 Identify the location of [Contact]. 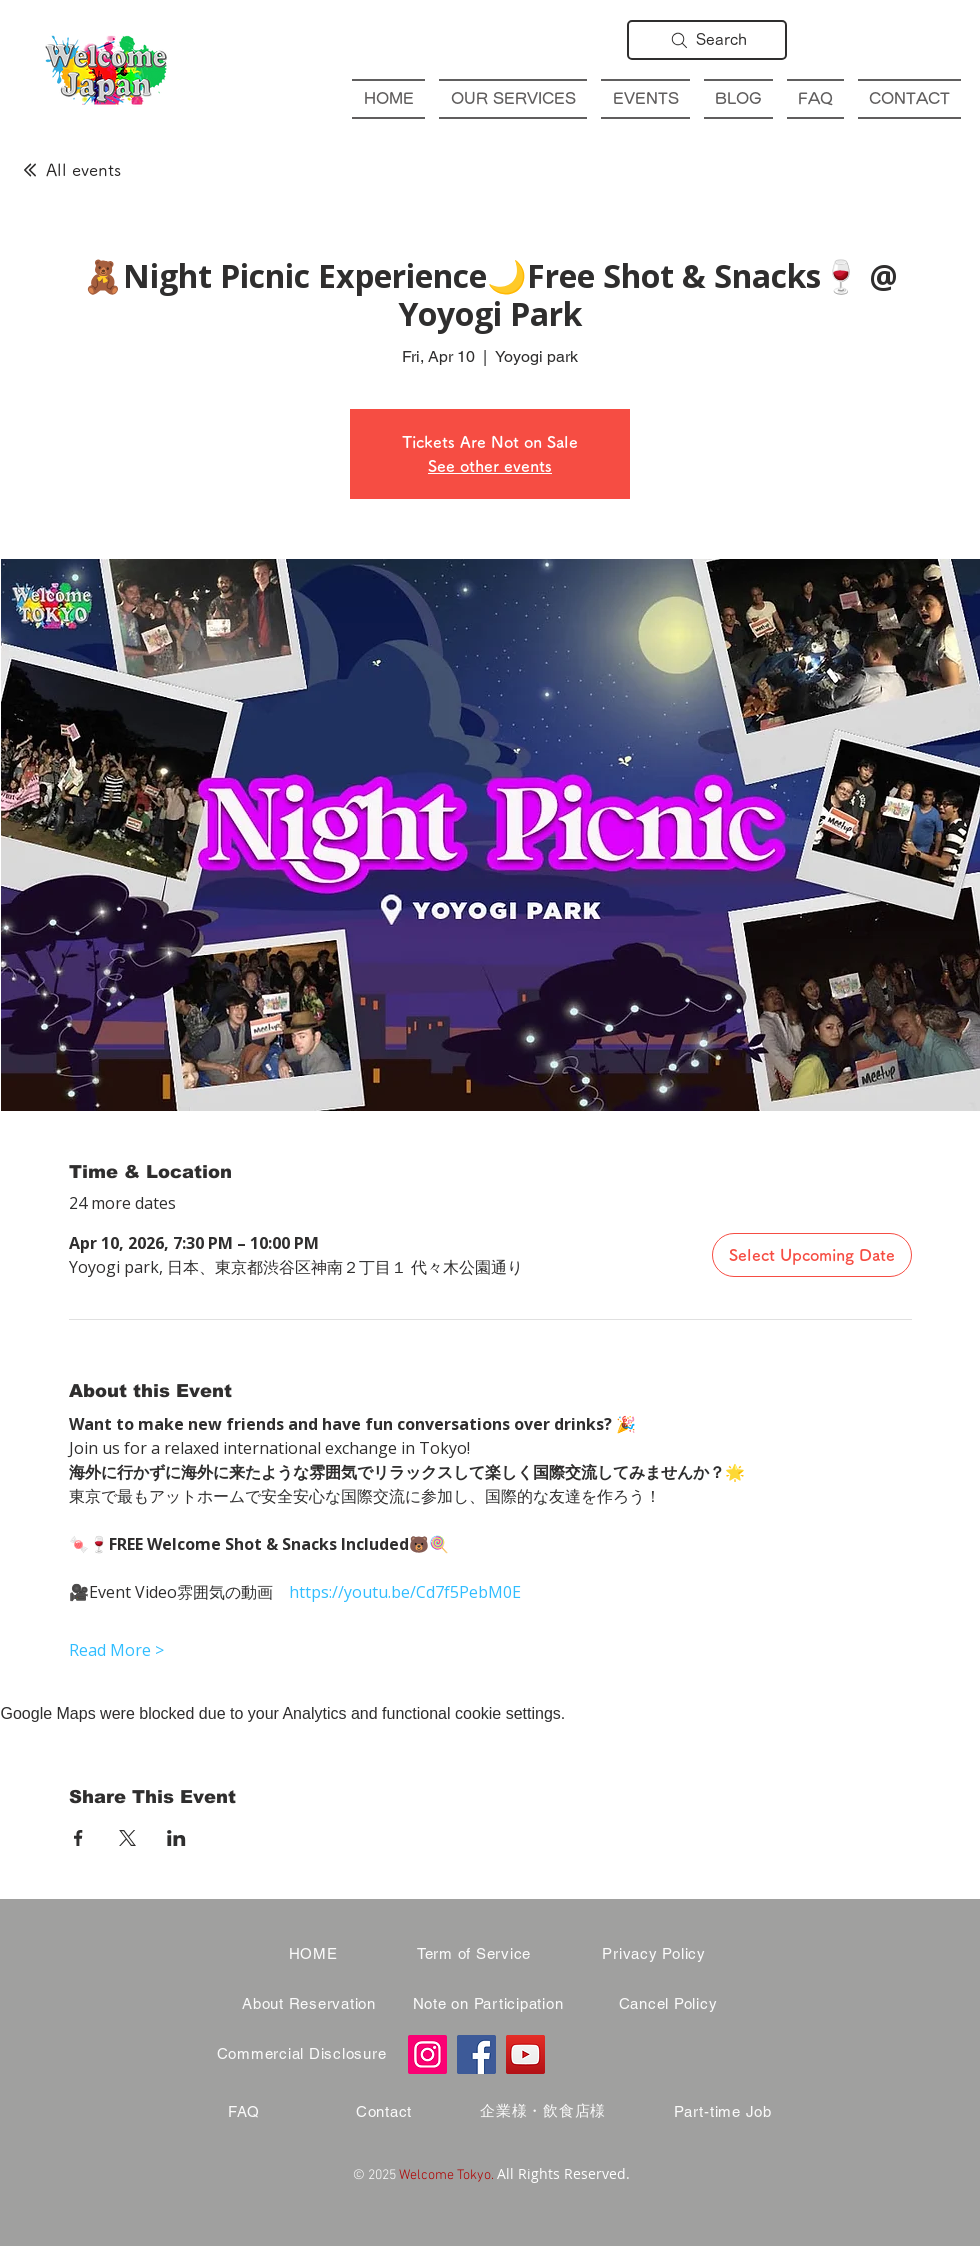
(384, 2112).